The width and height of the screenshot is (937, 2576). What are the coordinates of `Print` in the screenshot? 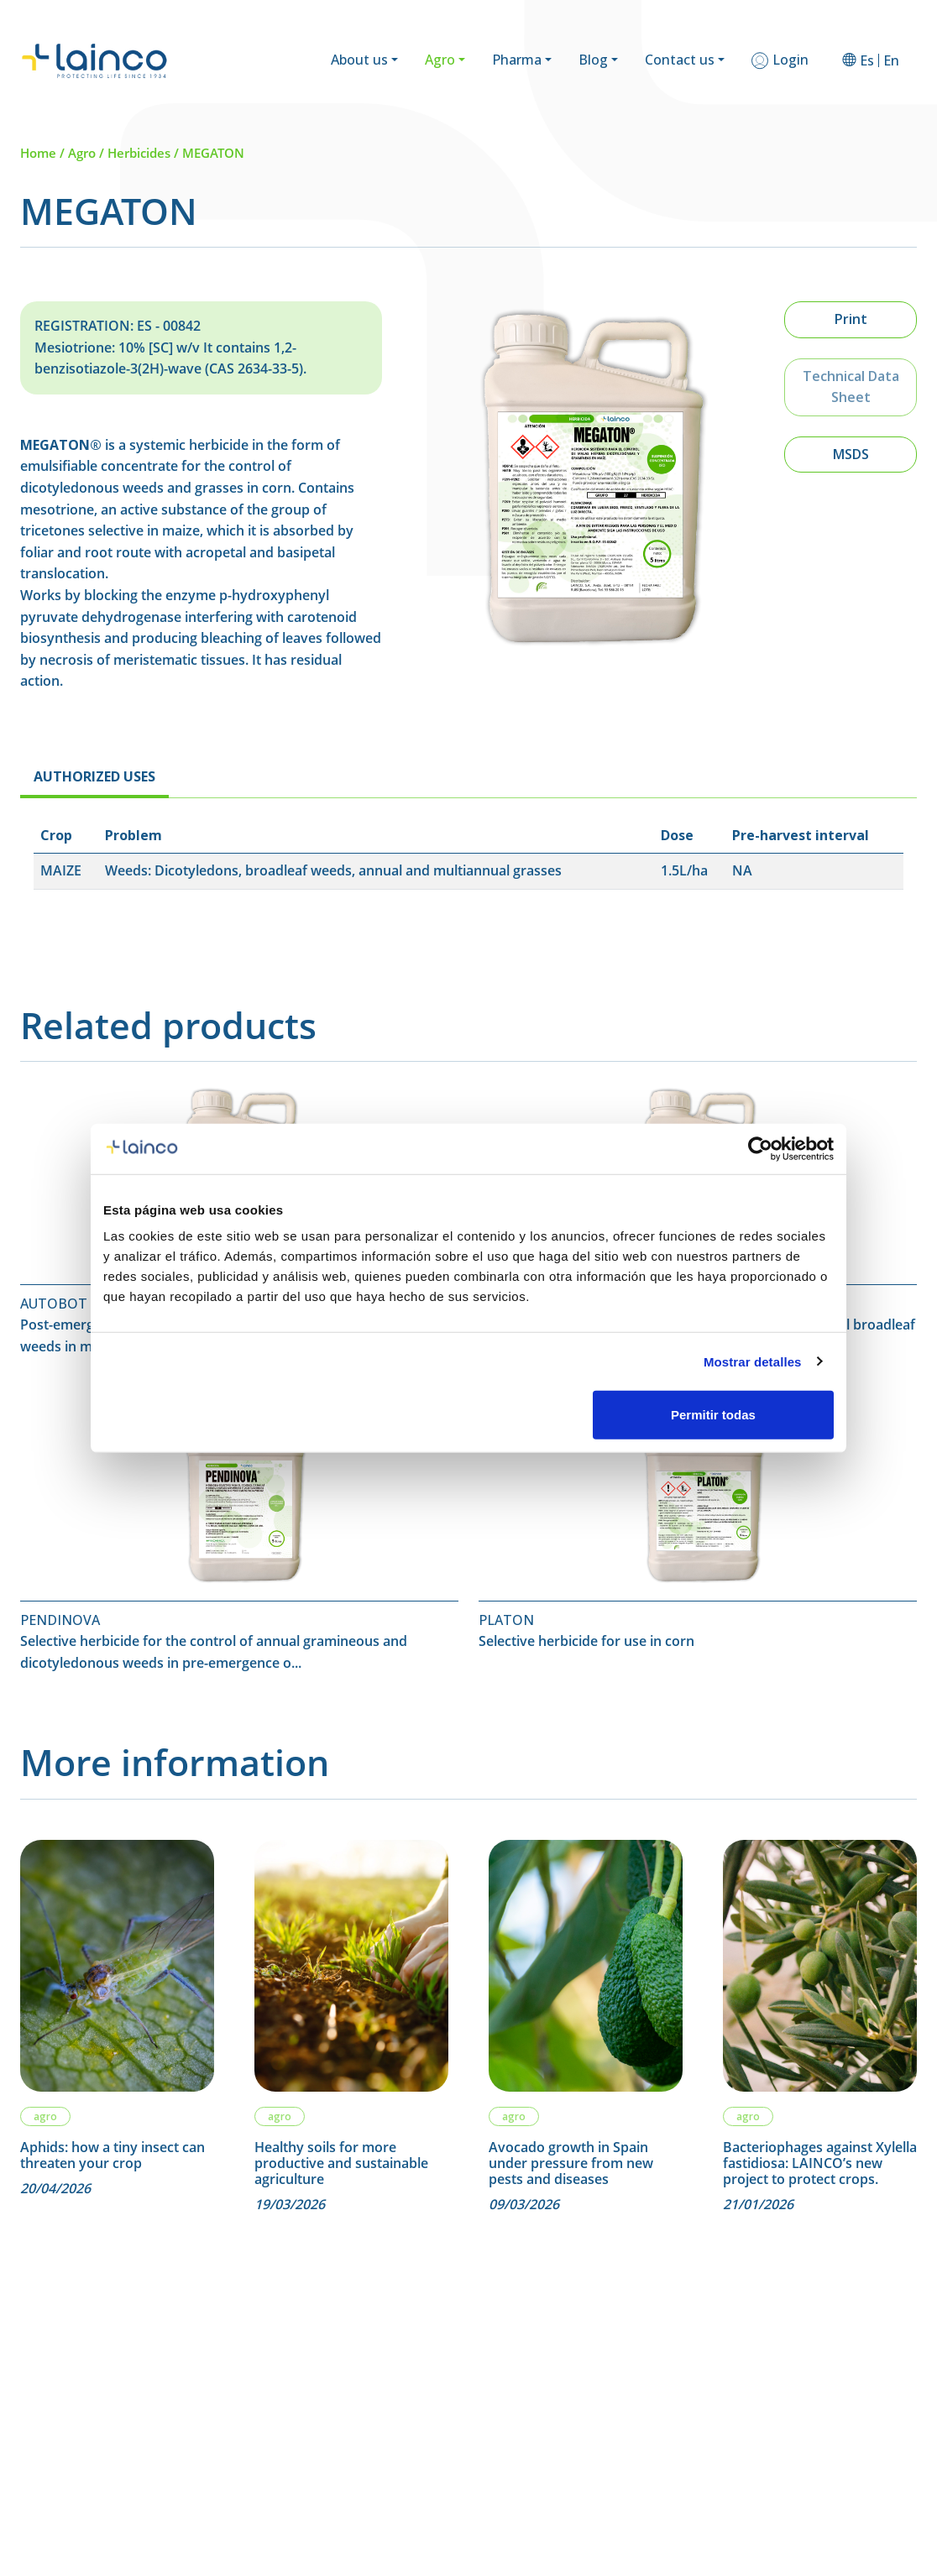 It's located at (851, 319).